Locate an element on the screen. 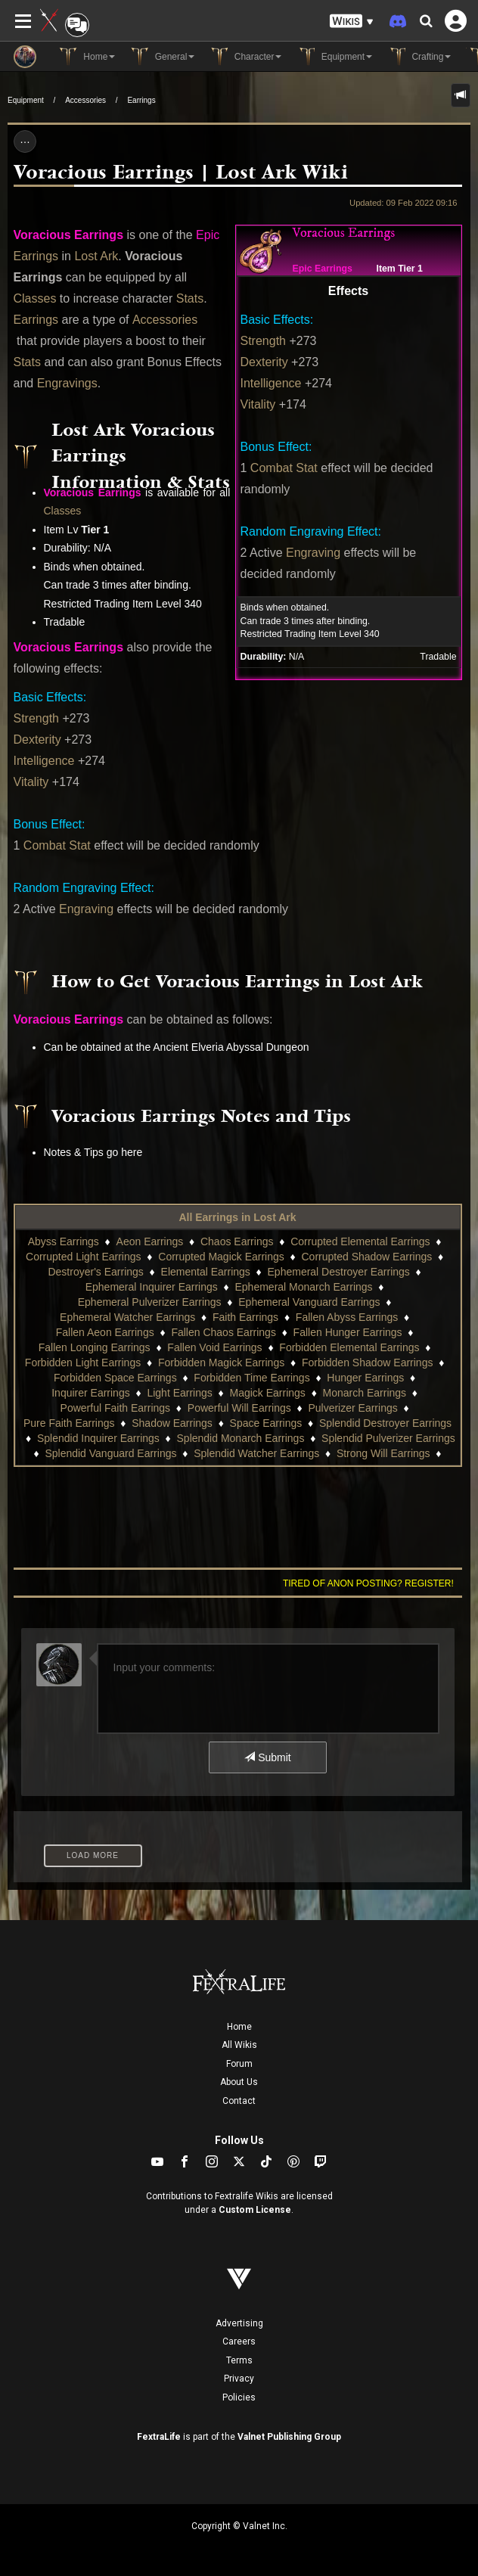  Privacy is located at coordinates (239, 2378).